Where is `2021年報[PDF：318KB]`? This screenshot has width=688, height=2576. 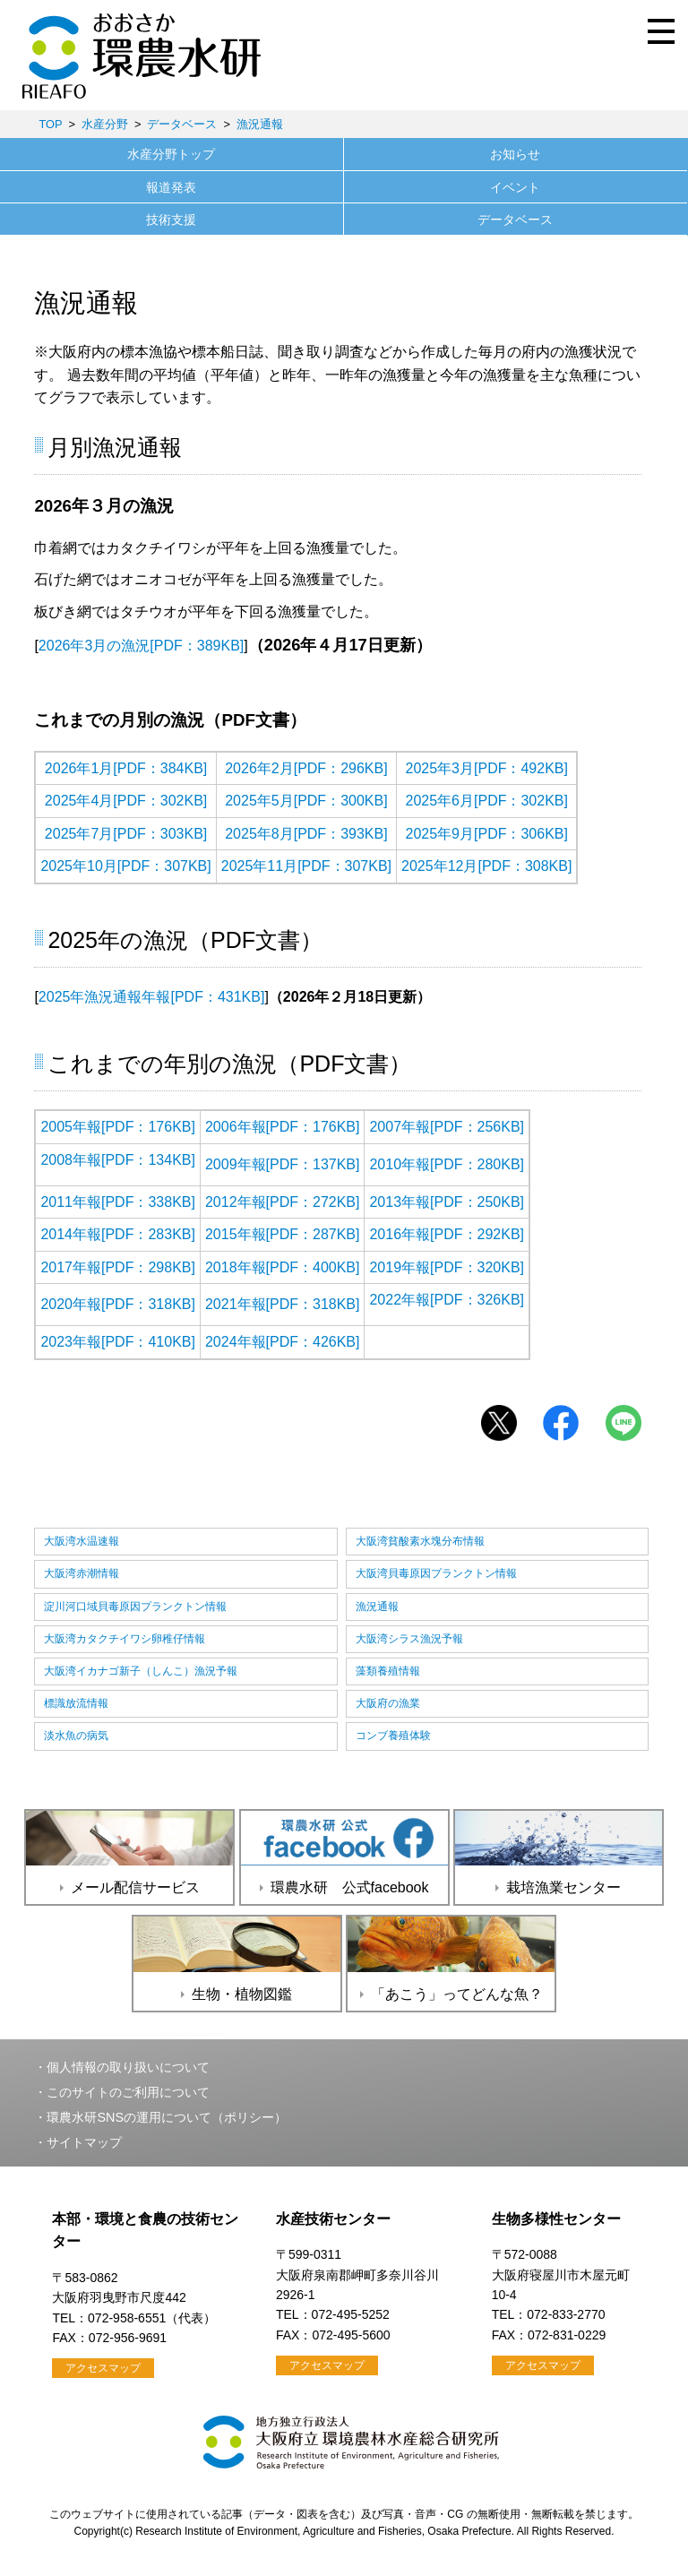 2021年報[PDF：318KB] is located at coordinates (282, 1304).